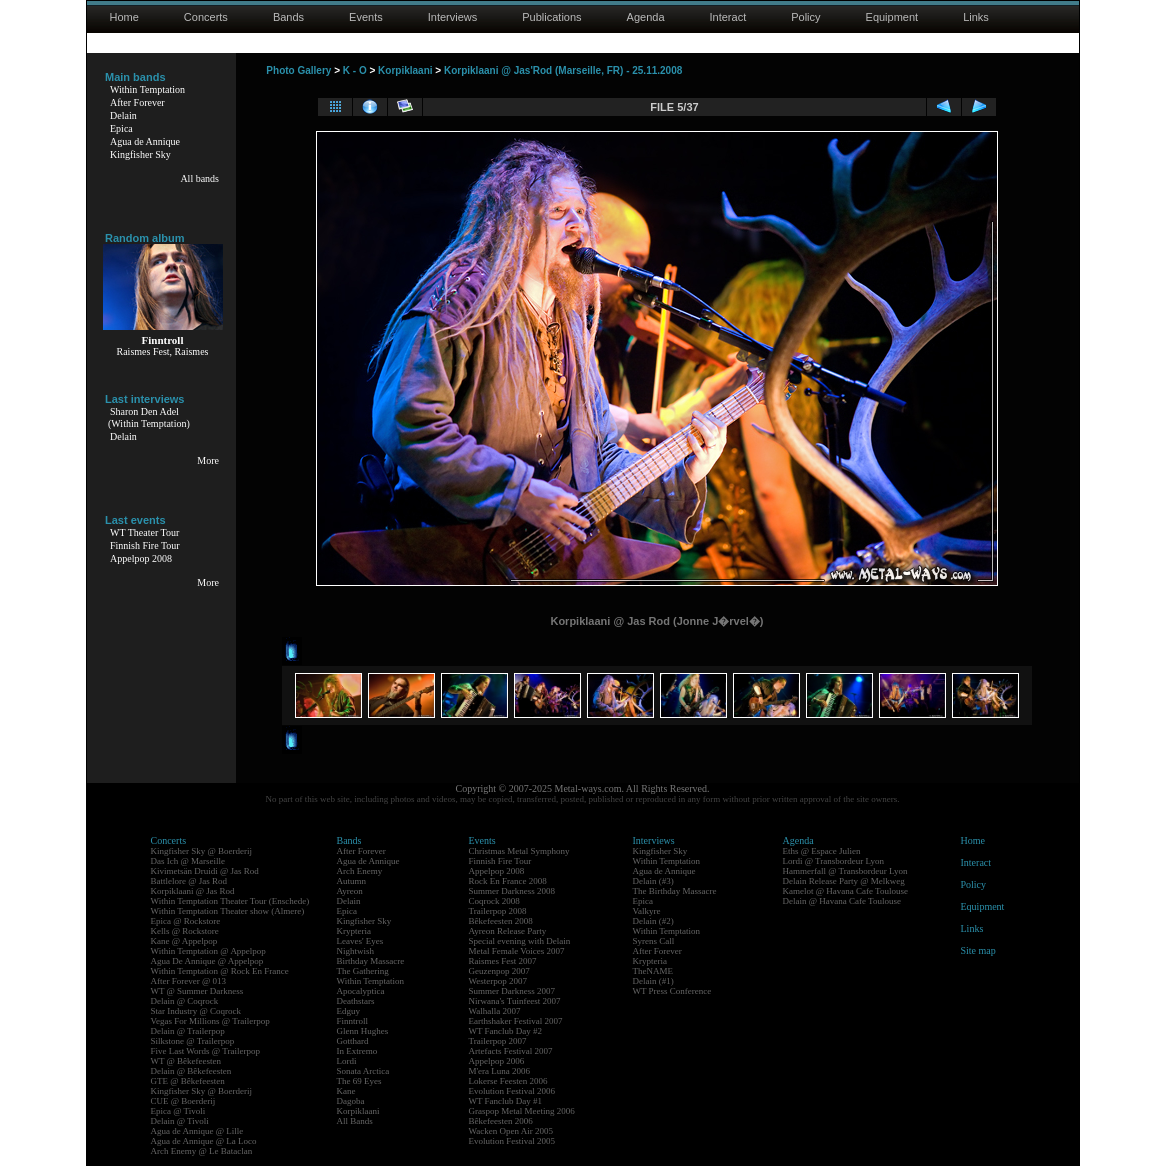 This screenshot has height=1166, width=1165. Describe the element at coordinates (141, 558) in the screenshot. I see `Appelpop 2008` at that location.